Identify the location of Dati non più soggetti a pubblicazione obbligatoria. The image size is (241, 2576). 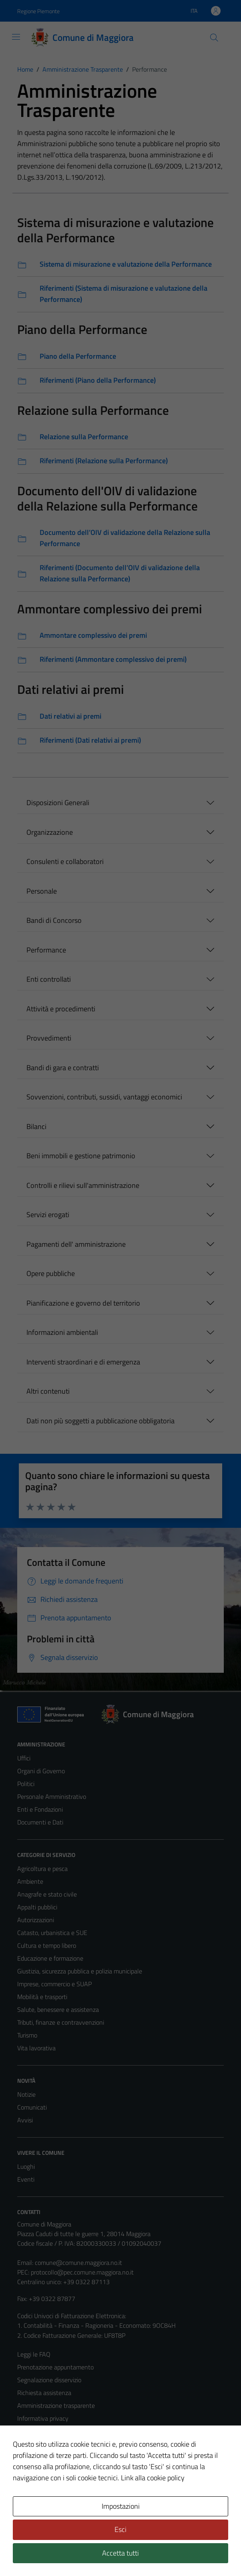
(100, 1420).